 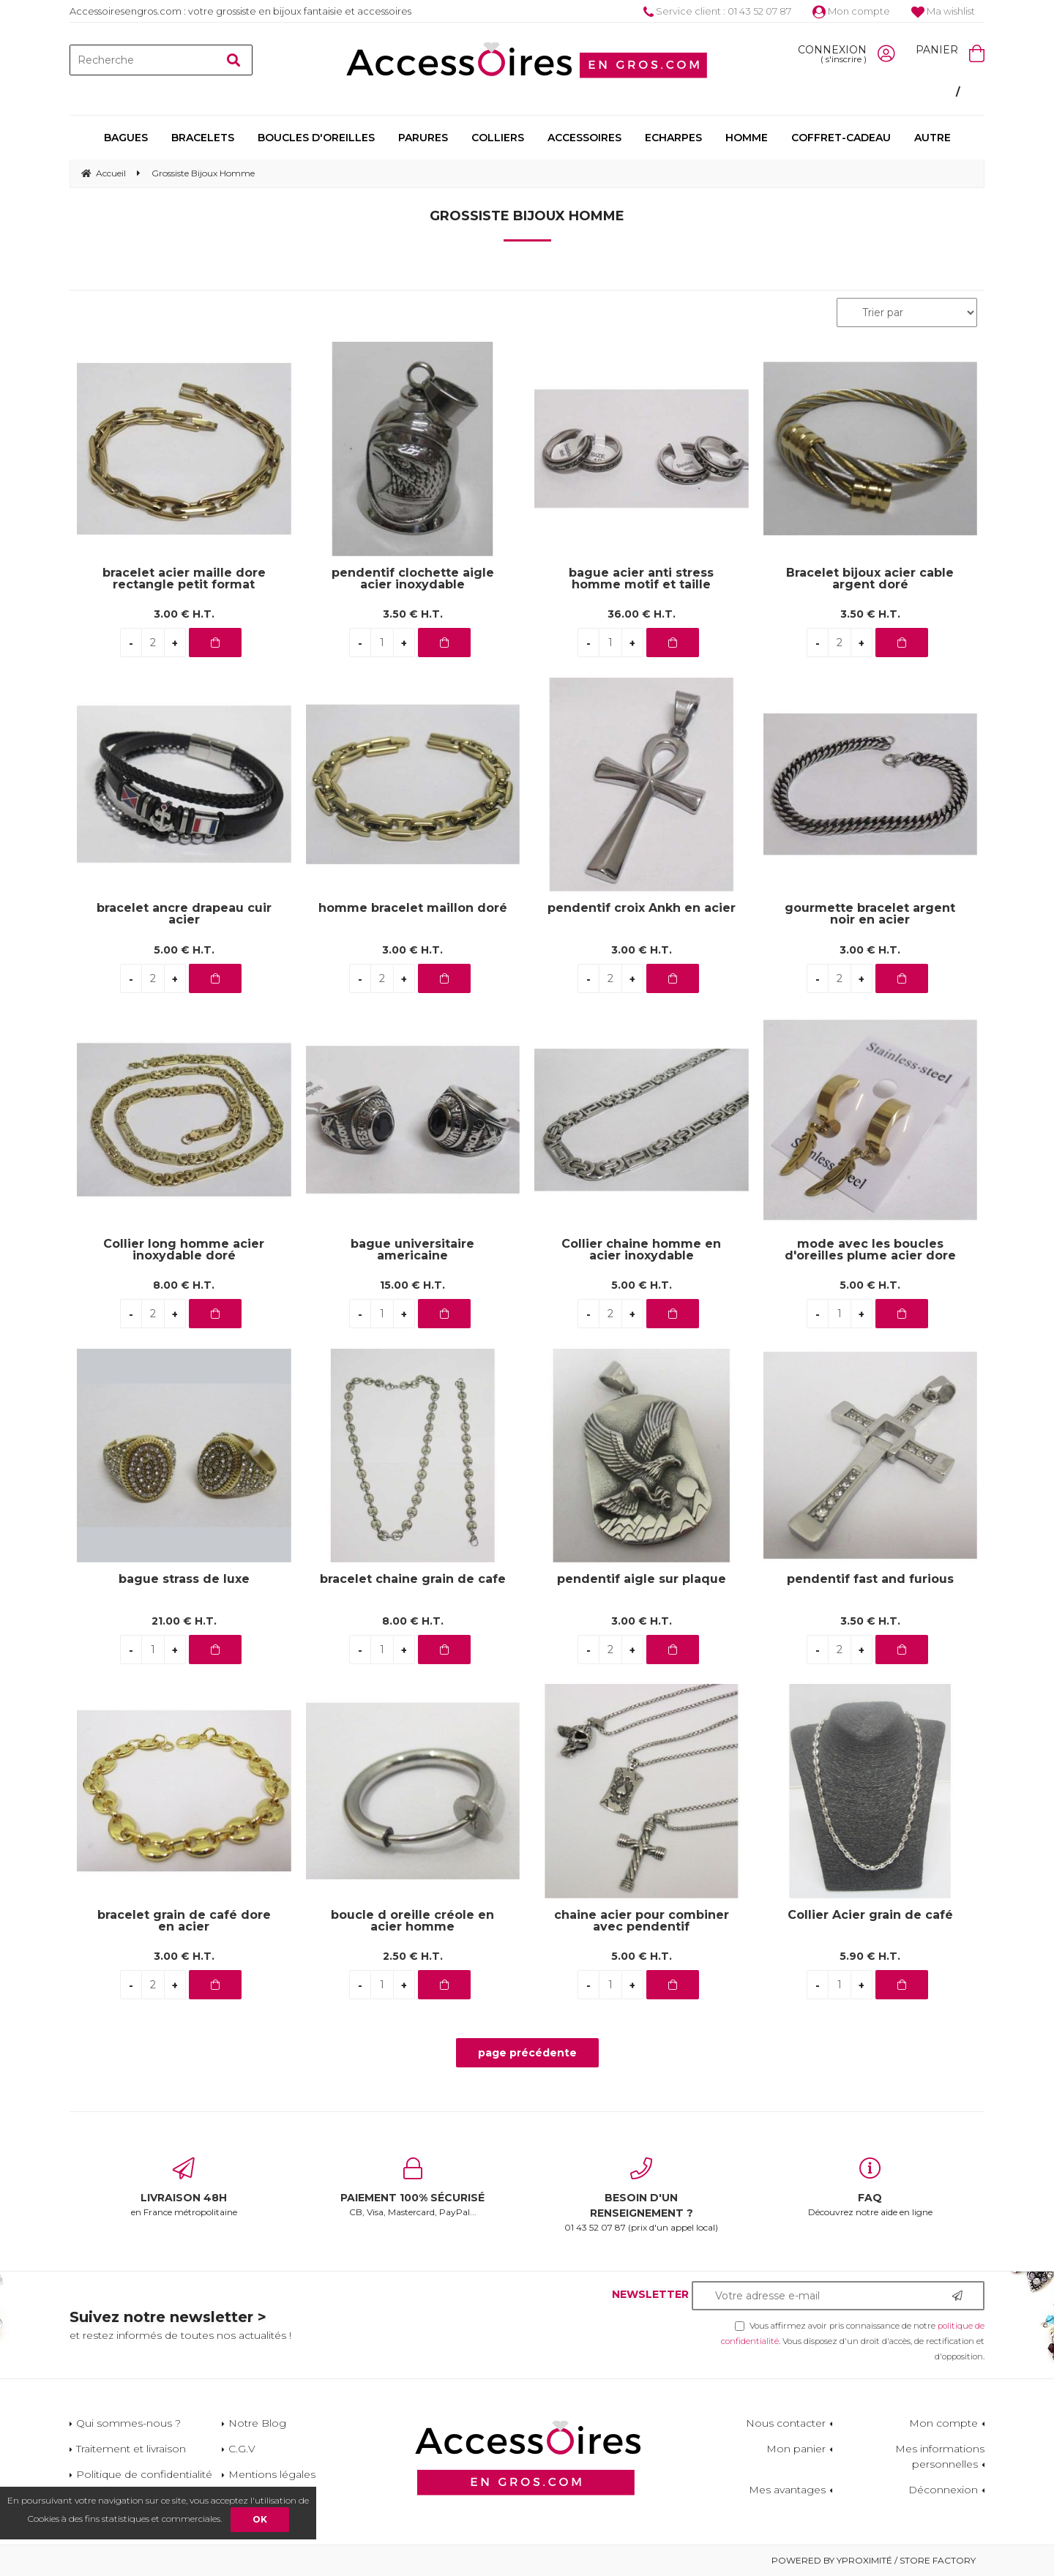 What do you see at coordinates (870, 1915) in the screenshot?
I see `Collier Acier grain de café` at bounding box center [870, 1915].